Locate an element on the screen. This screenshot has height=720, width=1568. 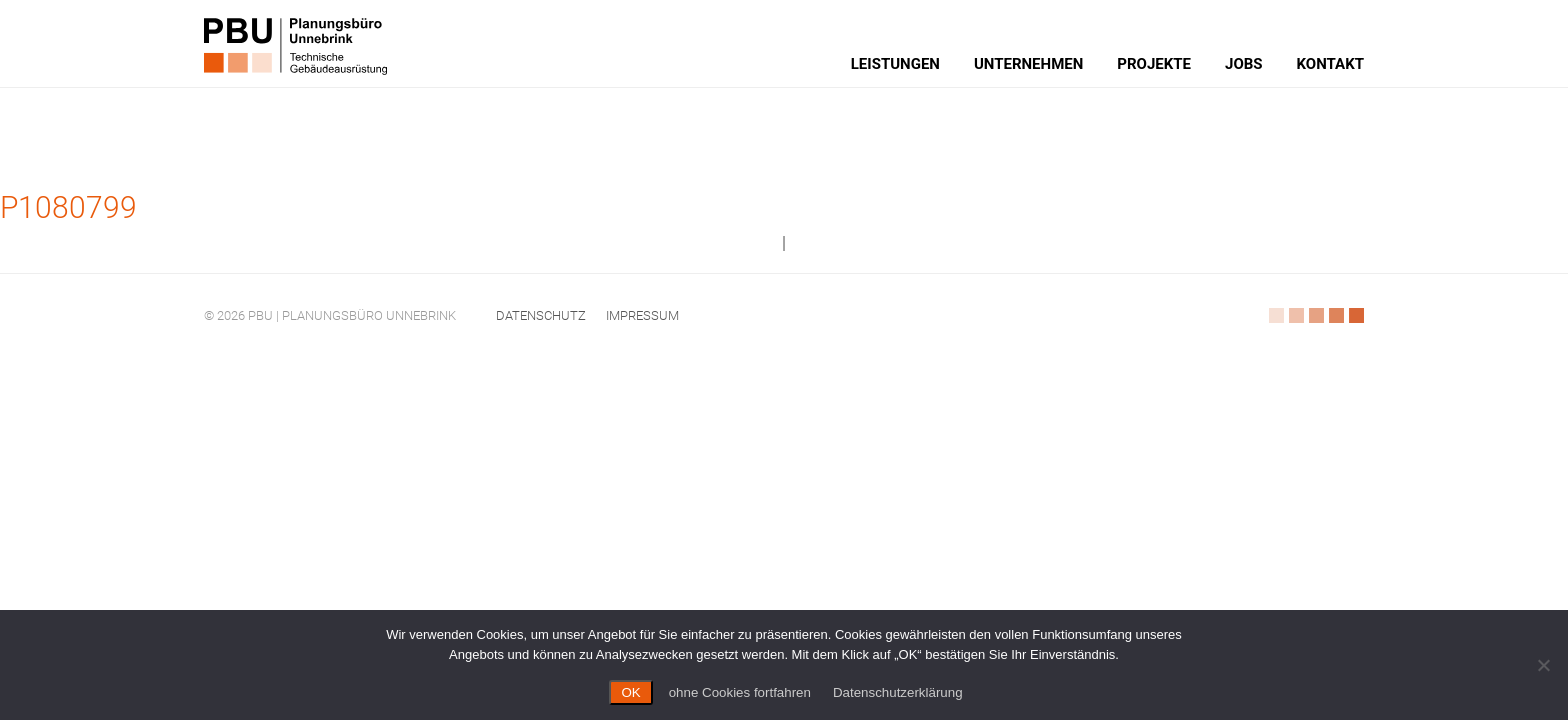
Datenschutzerklärung is located at coordinates (898, 692).